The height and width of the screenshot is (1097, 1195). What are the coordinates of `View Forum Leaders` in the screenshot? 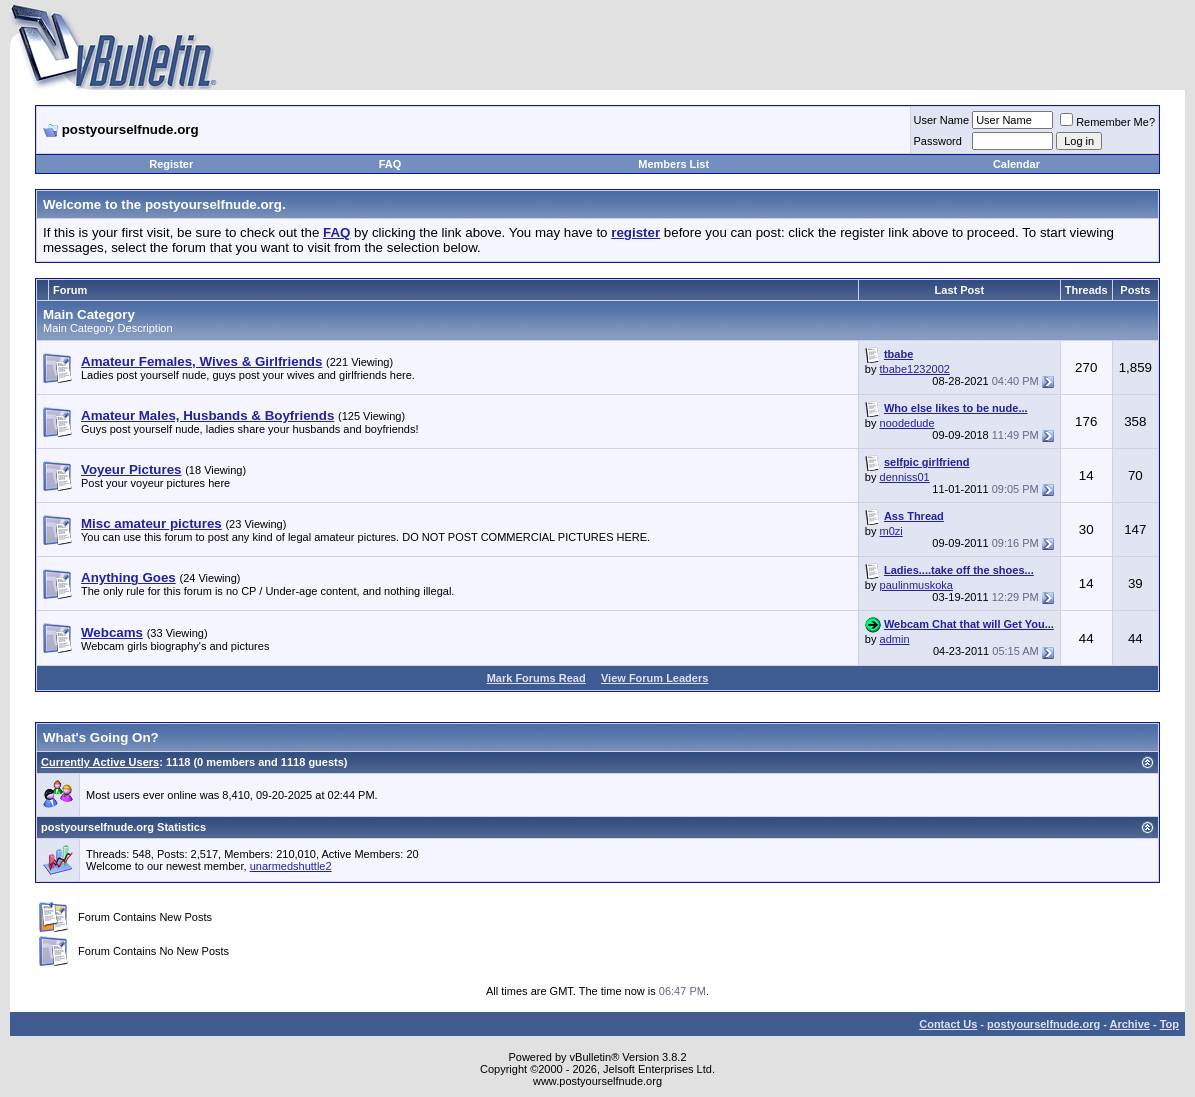 It's located at (654, 678).